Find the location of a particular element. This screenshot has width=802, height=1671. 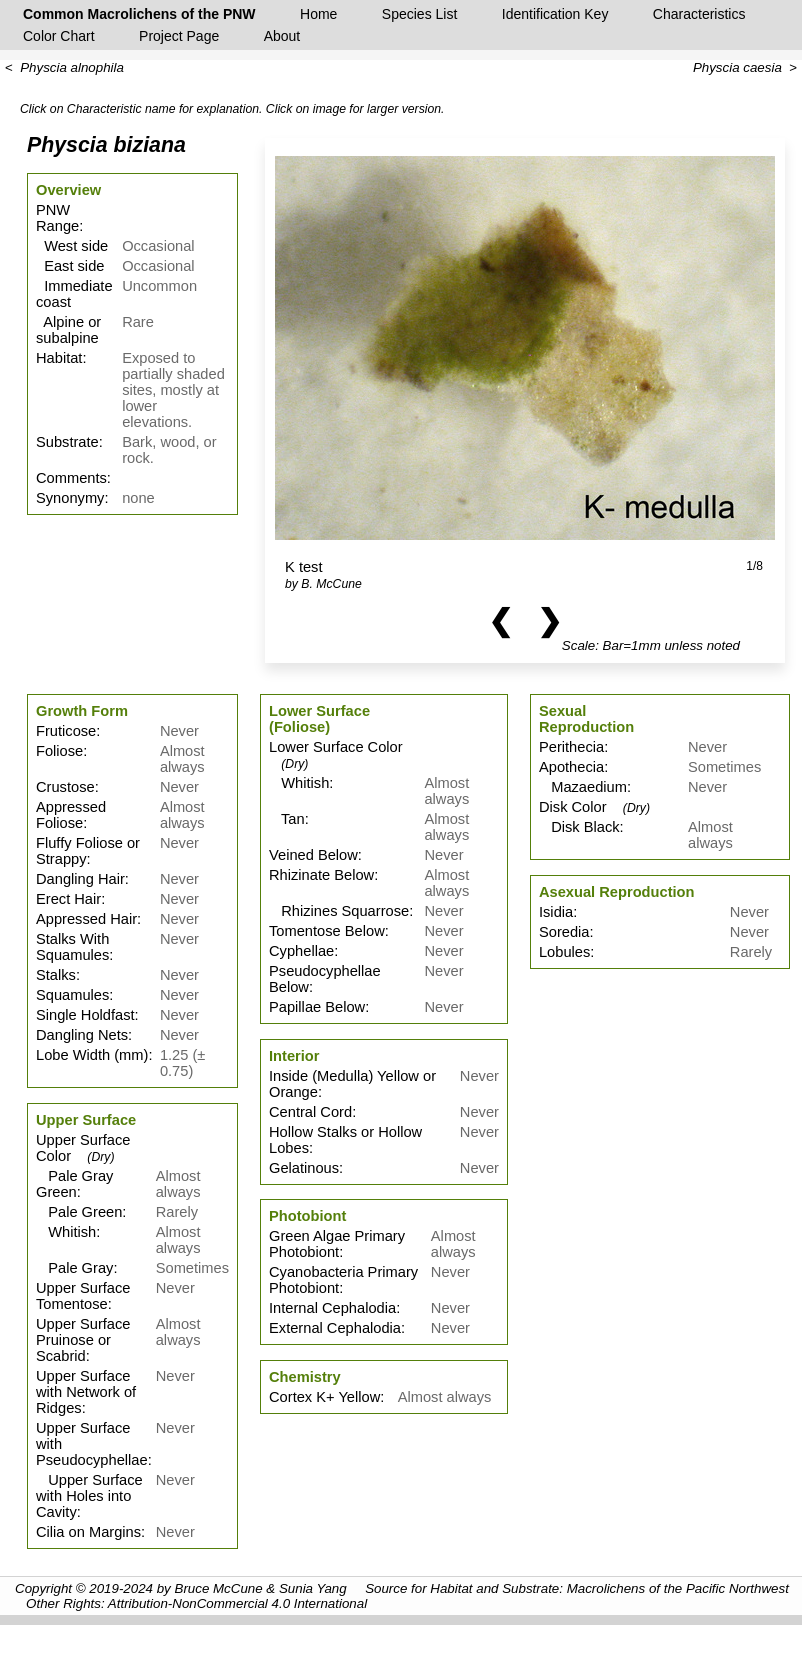

Veined Below is located at coordinates (313, 855).